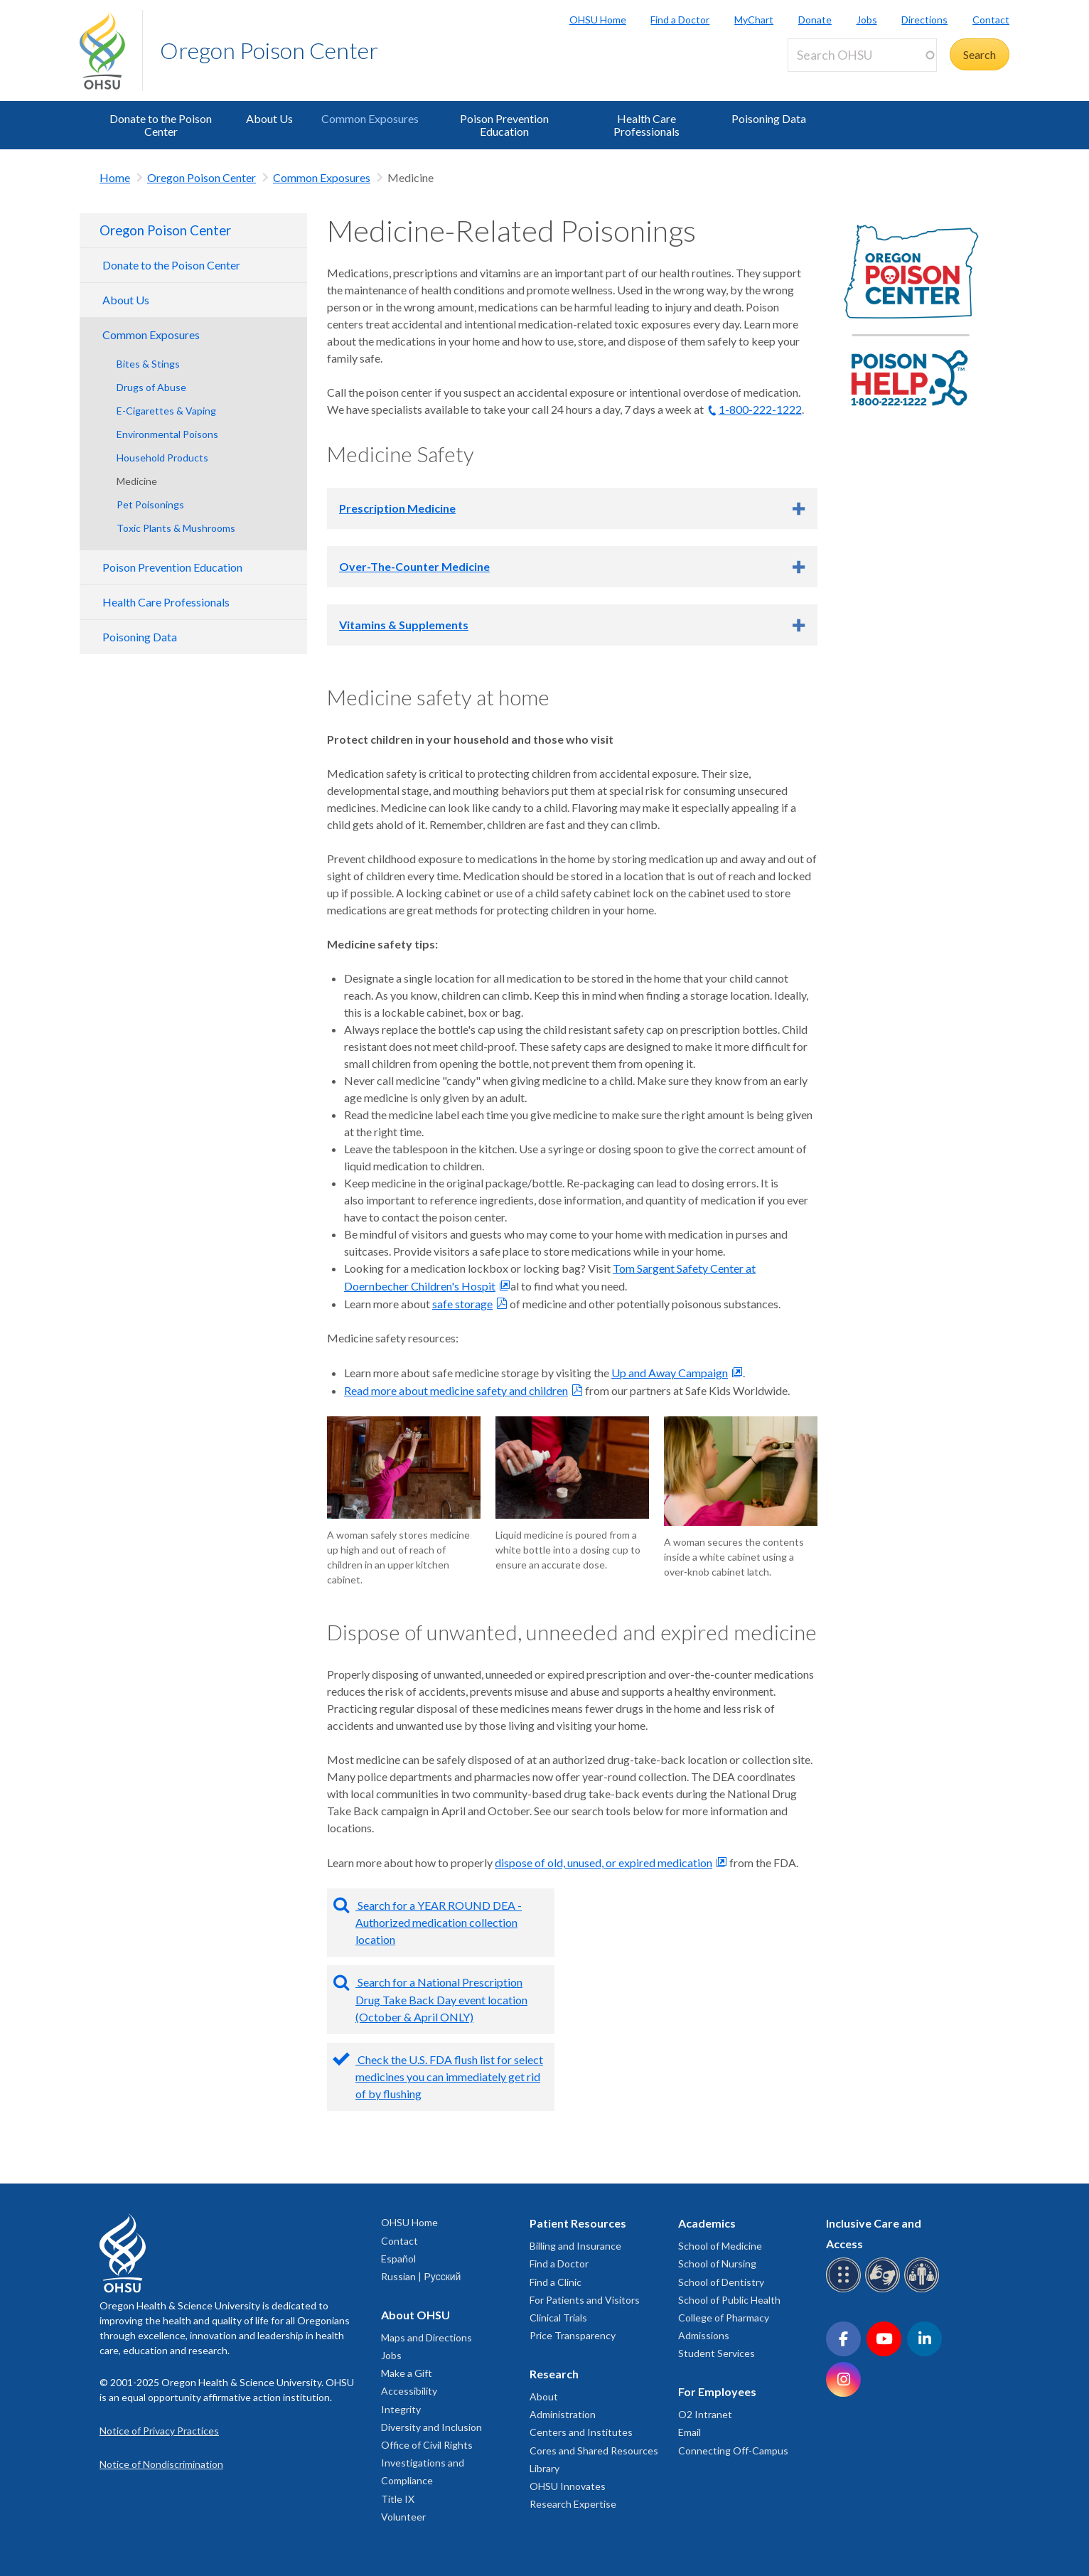 The height and width of the screenshot is (2576, 1089). Describe the element at coordinates (441, 1999) in the screenshot. I see `Search for a National Prescription Drug Take Back Day event location (October & April ONLY)` at that location.